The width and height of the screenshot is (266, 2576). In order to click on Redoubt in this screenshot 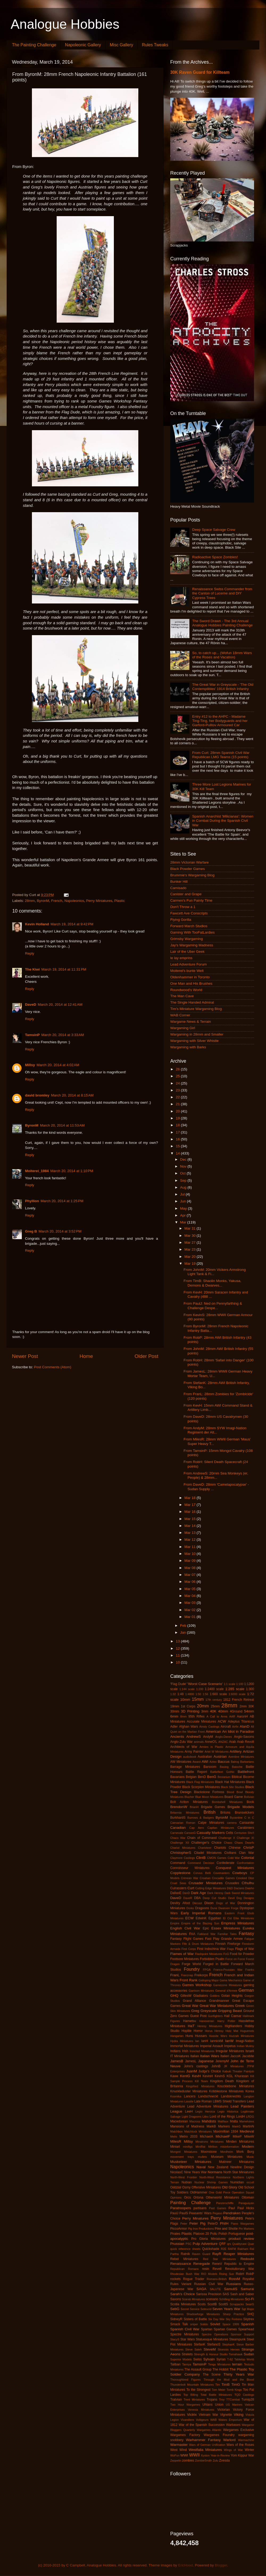, I will do `click(247, 2259)`.